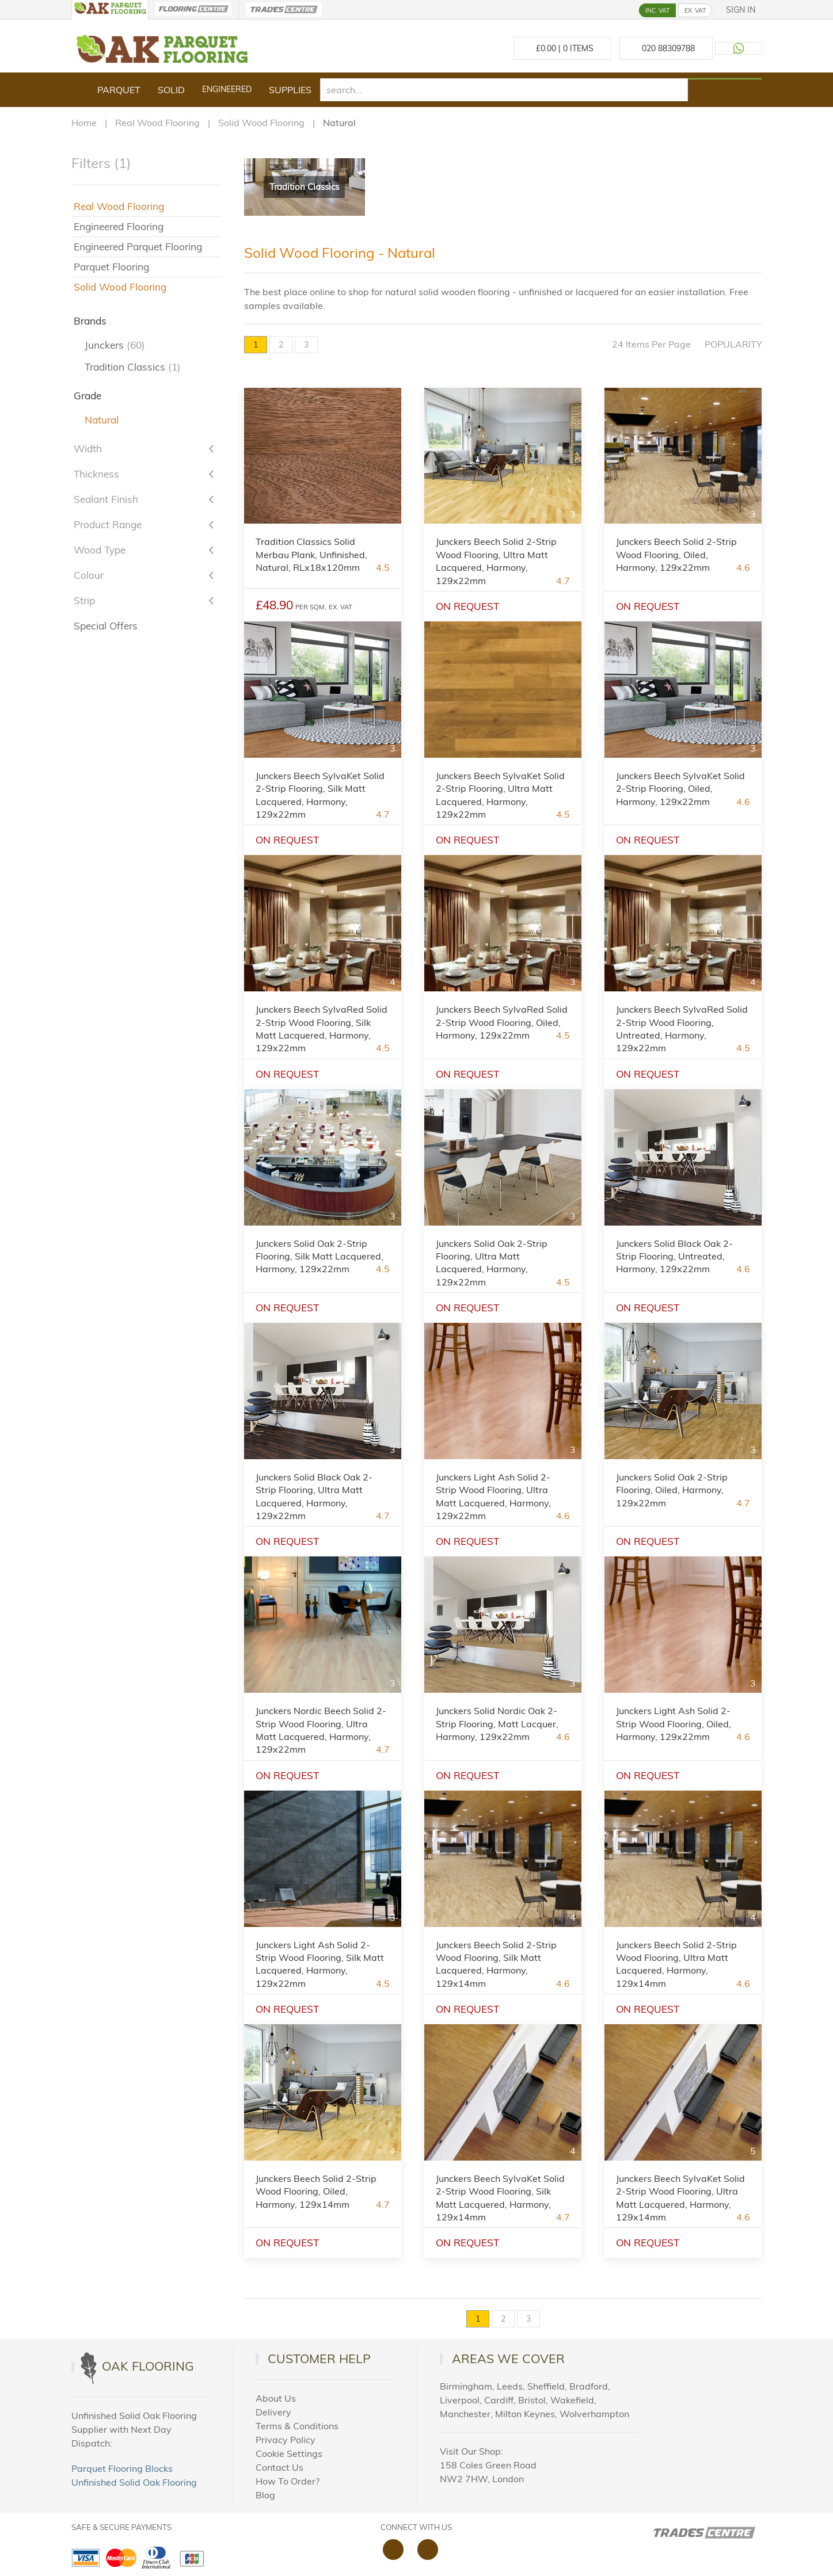  What do you see at coordinates (279, 2467) in the screenshot?
I see `Contact Us` at bounding box center [279, 2467].